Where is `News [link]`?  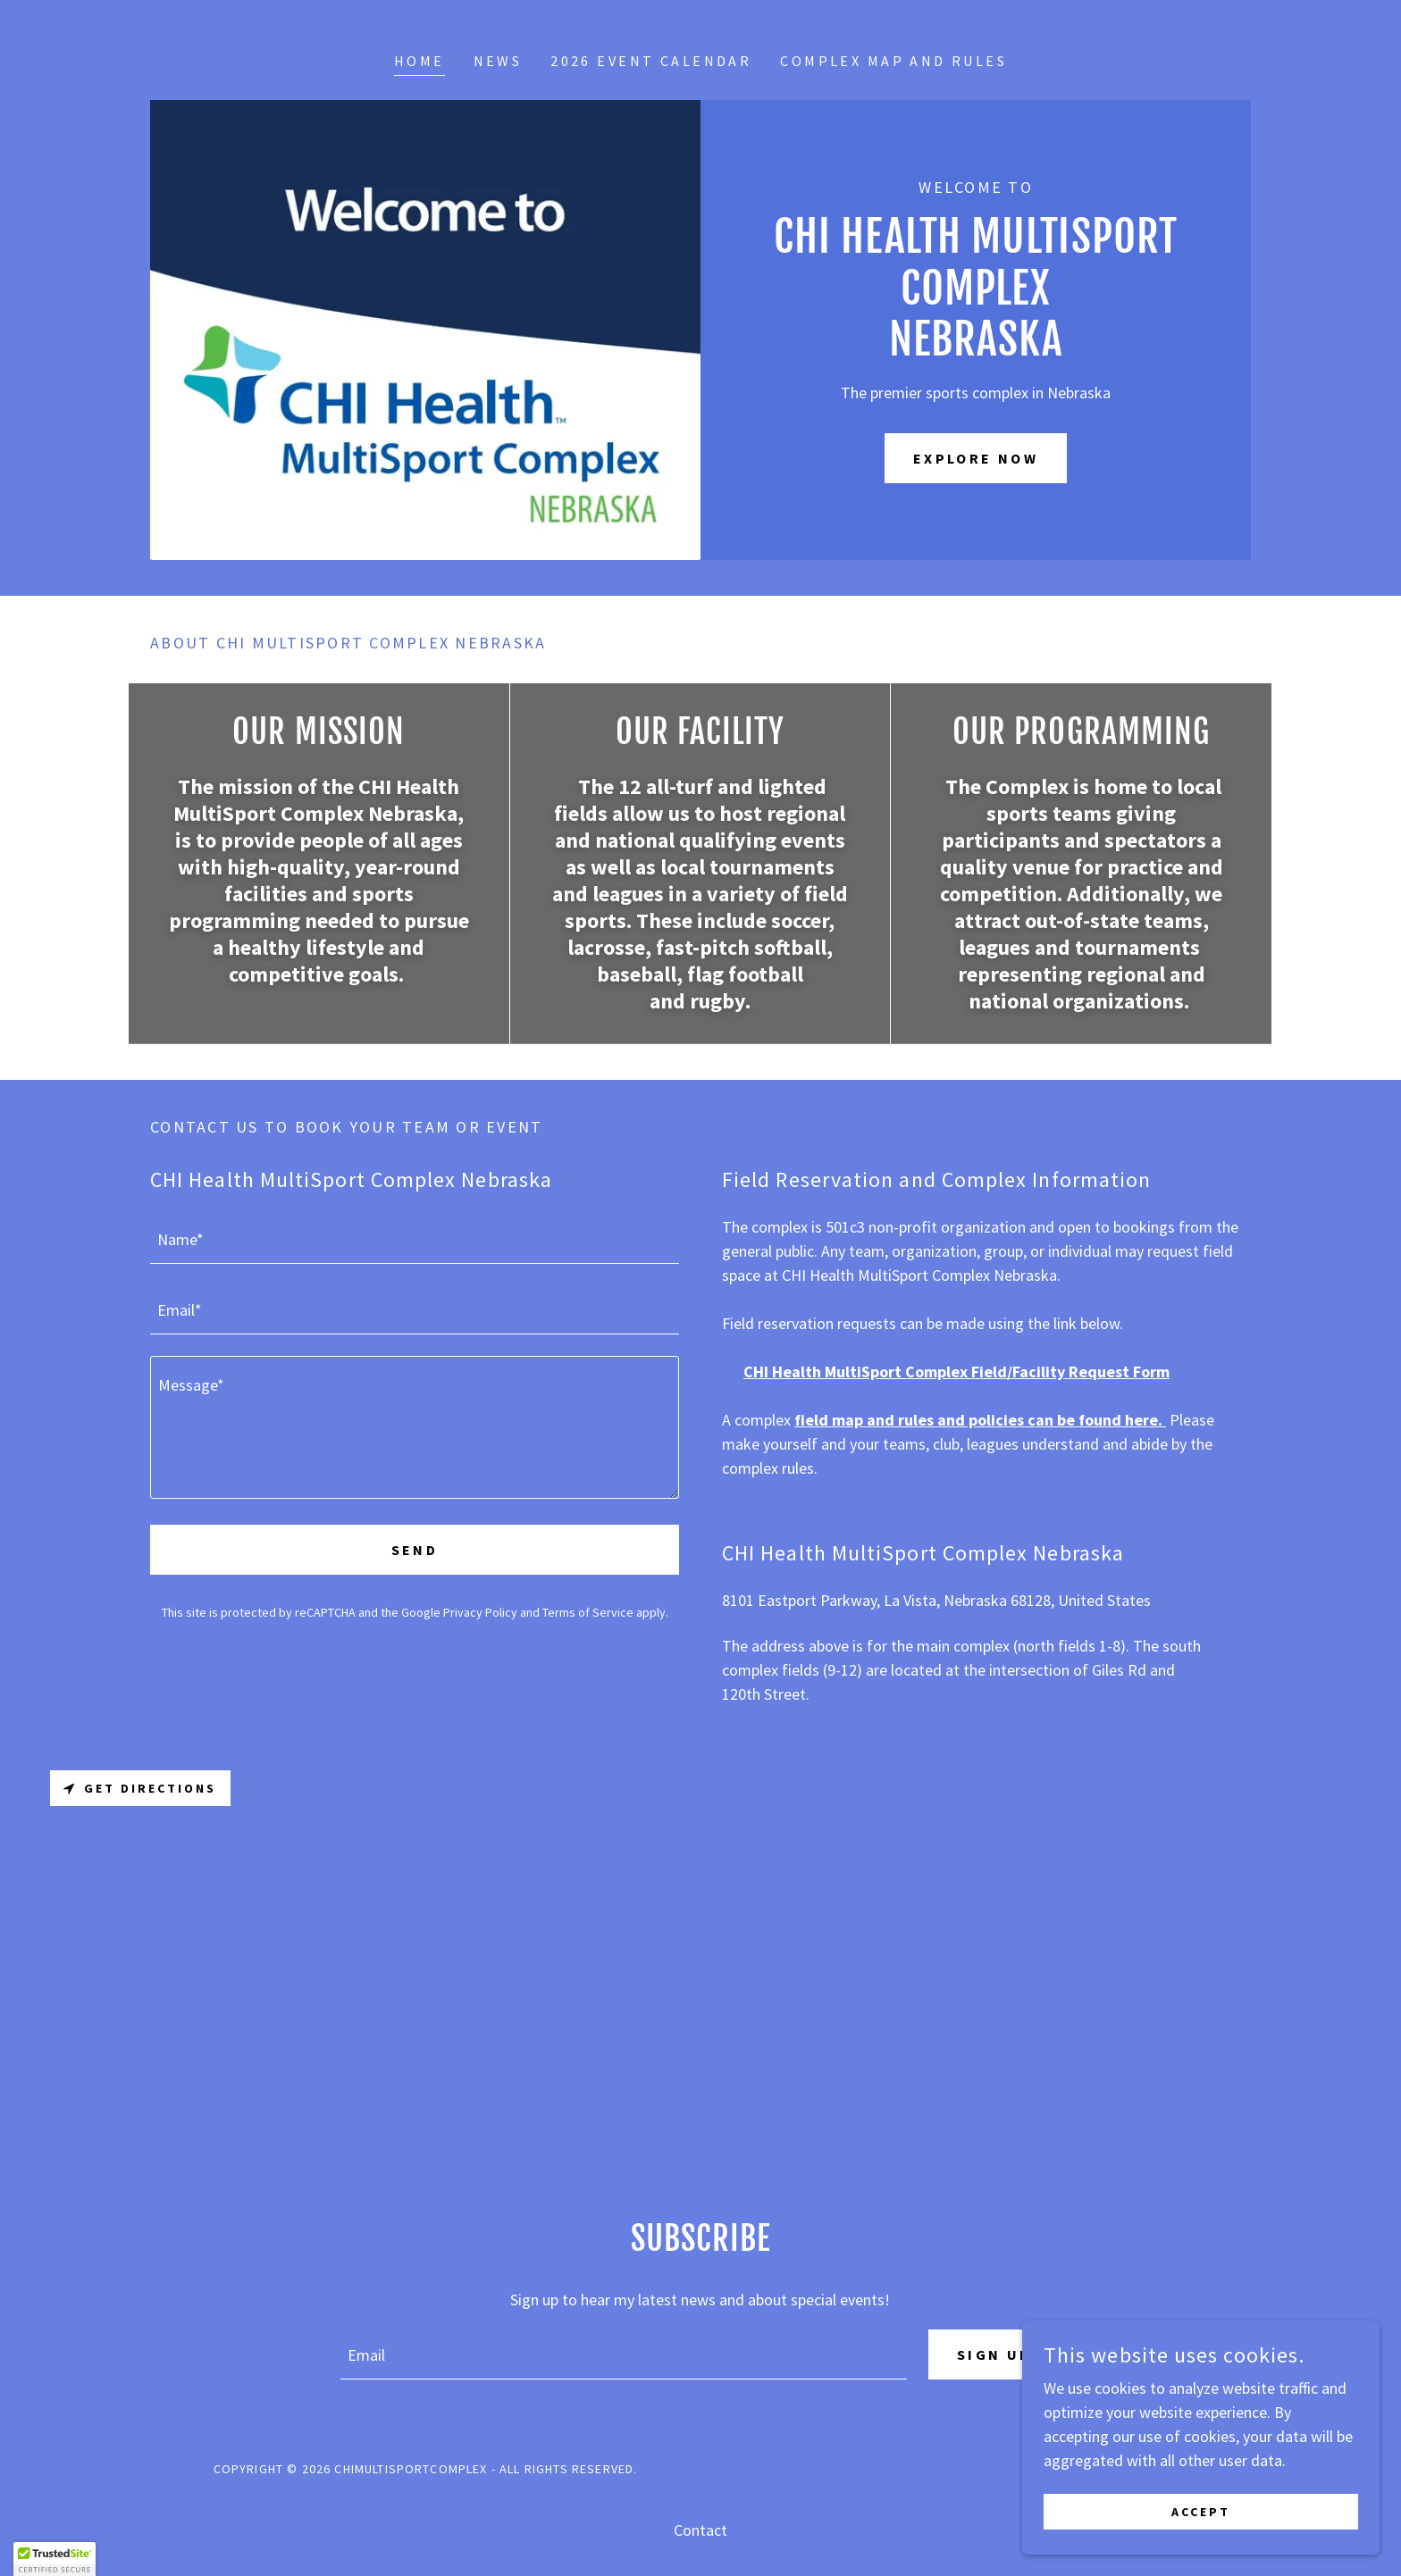
News [link] is located at coordinates (498, 61).